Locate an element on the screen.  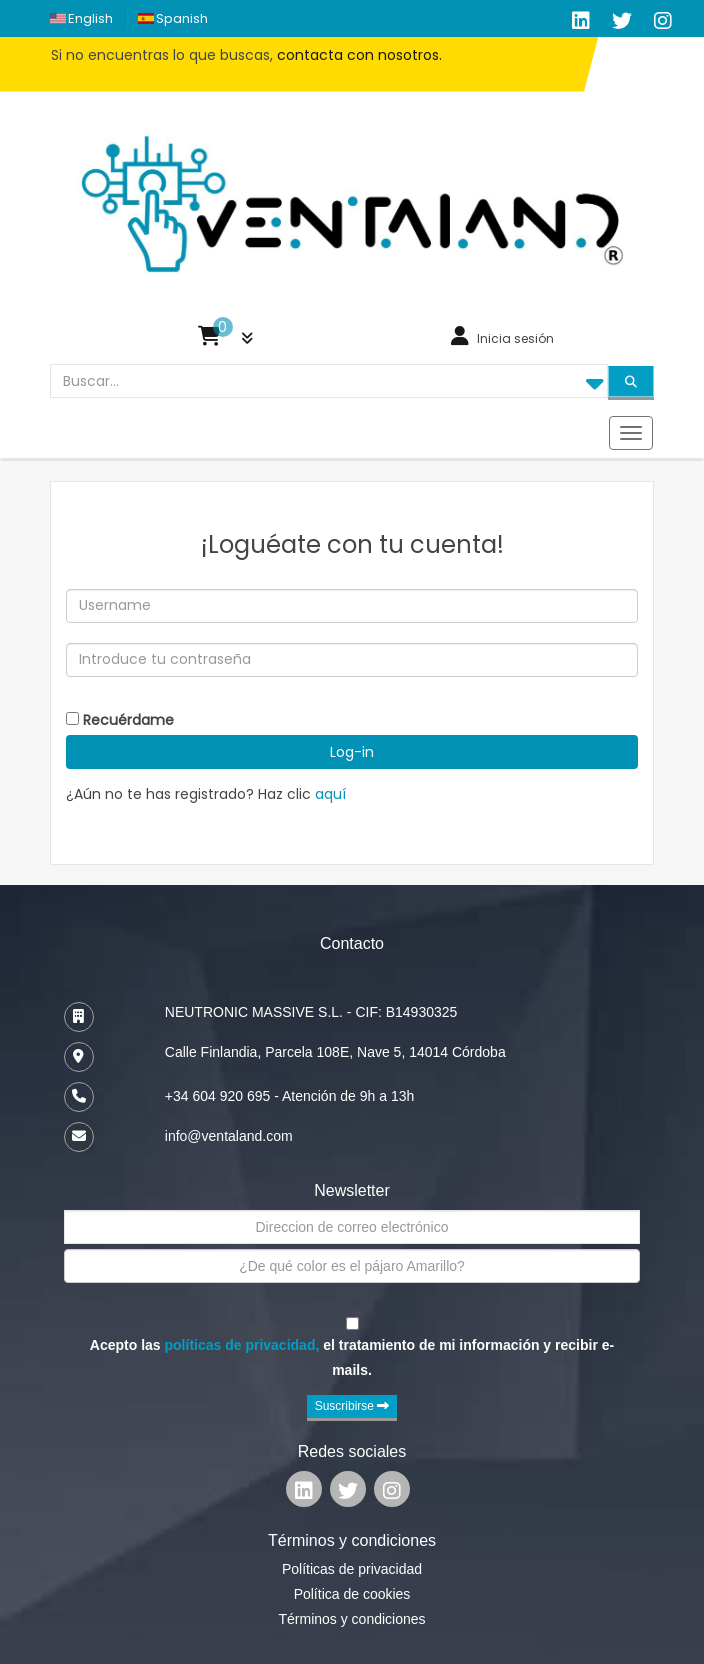
[Ventaland LinkedIn] is located at coordinates (581, 21).